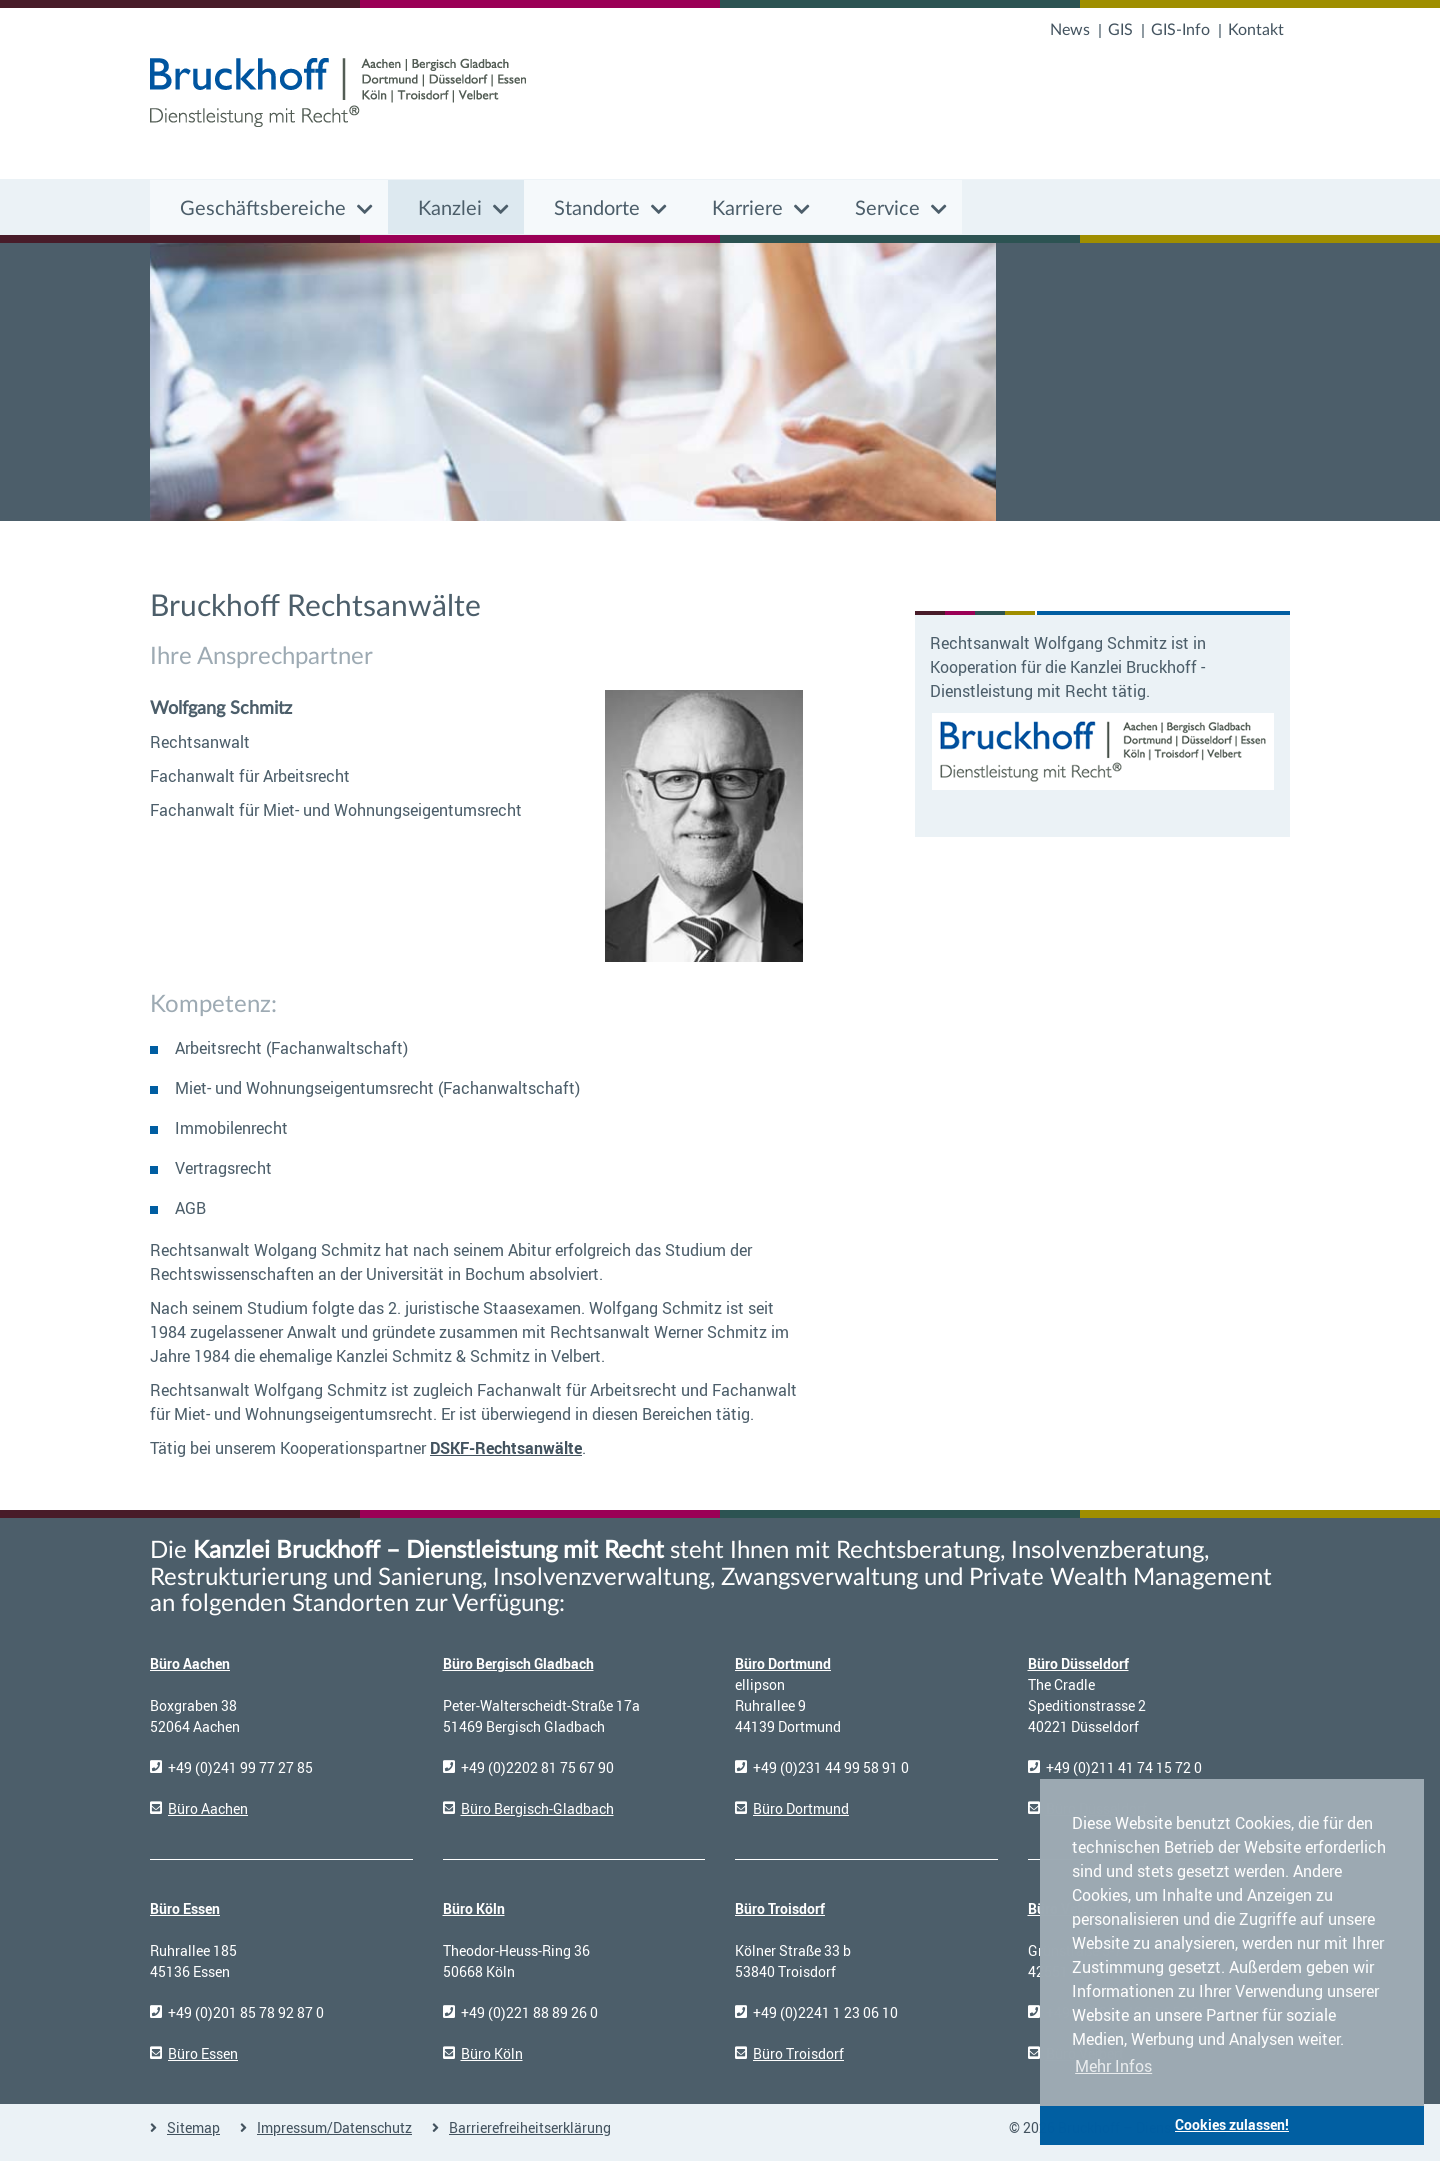 This screenshot has width=1440, height=2161. What do you see at coordinates (190, 1663) in the screenshot?
I see `Büro Aachen` at bounding box center [190, 1663].